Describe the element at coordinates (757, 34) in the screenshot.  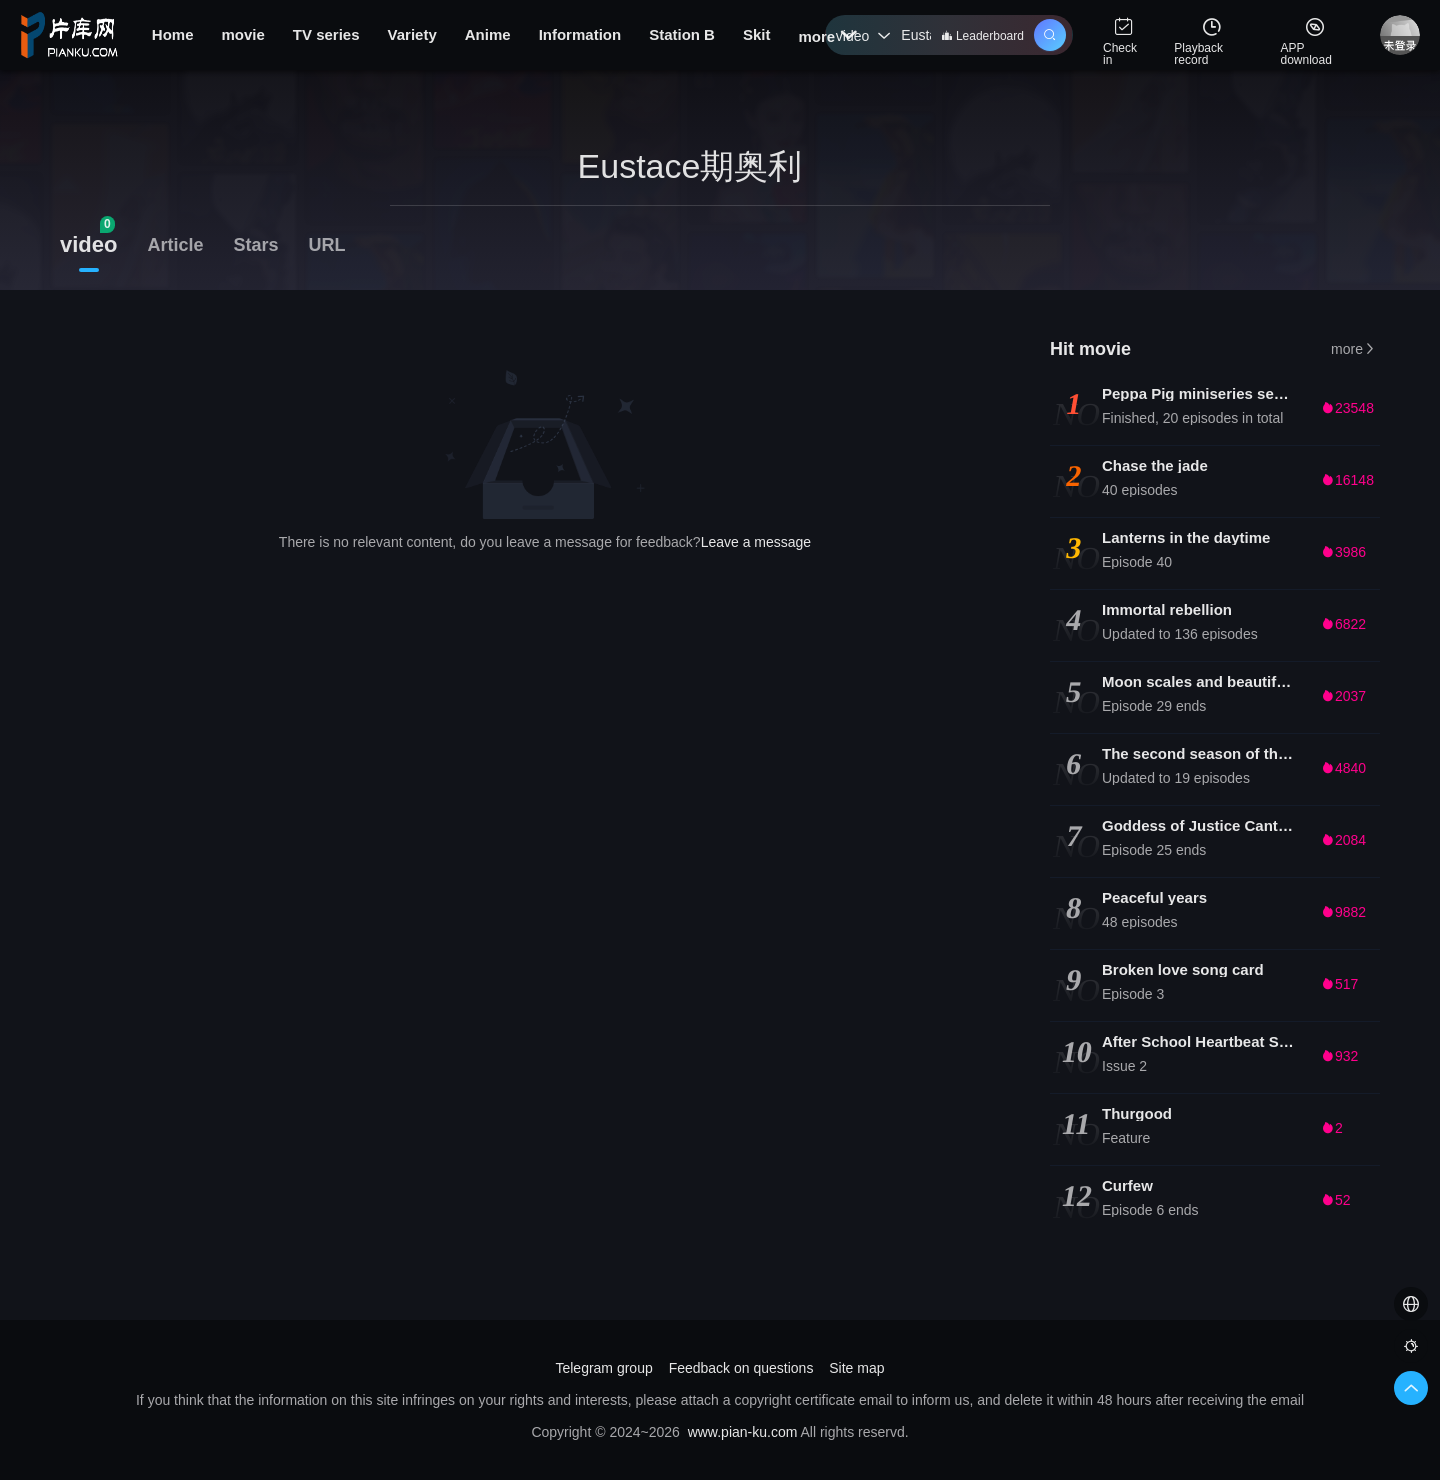
I see `Skit` at that location.